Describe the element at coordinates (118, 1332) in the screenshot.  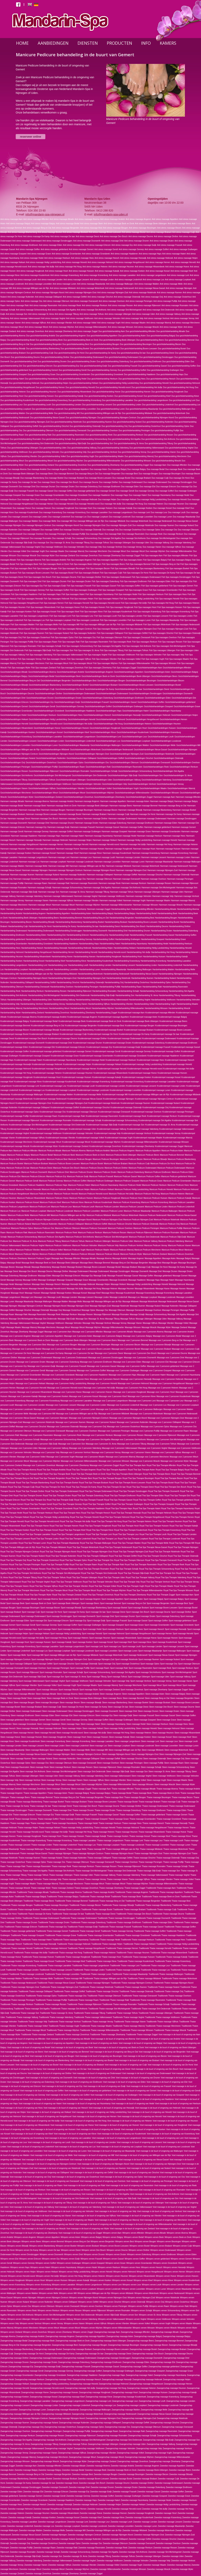
I see `Massage voor 2 personen Altrade` at that location.